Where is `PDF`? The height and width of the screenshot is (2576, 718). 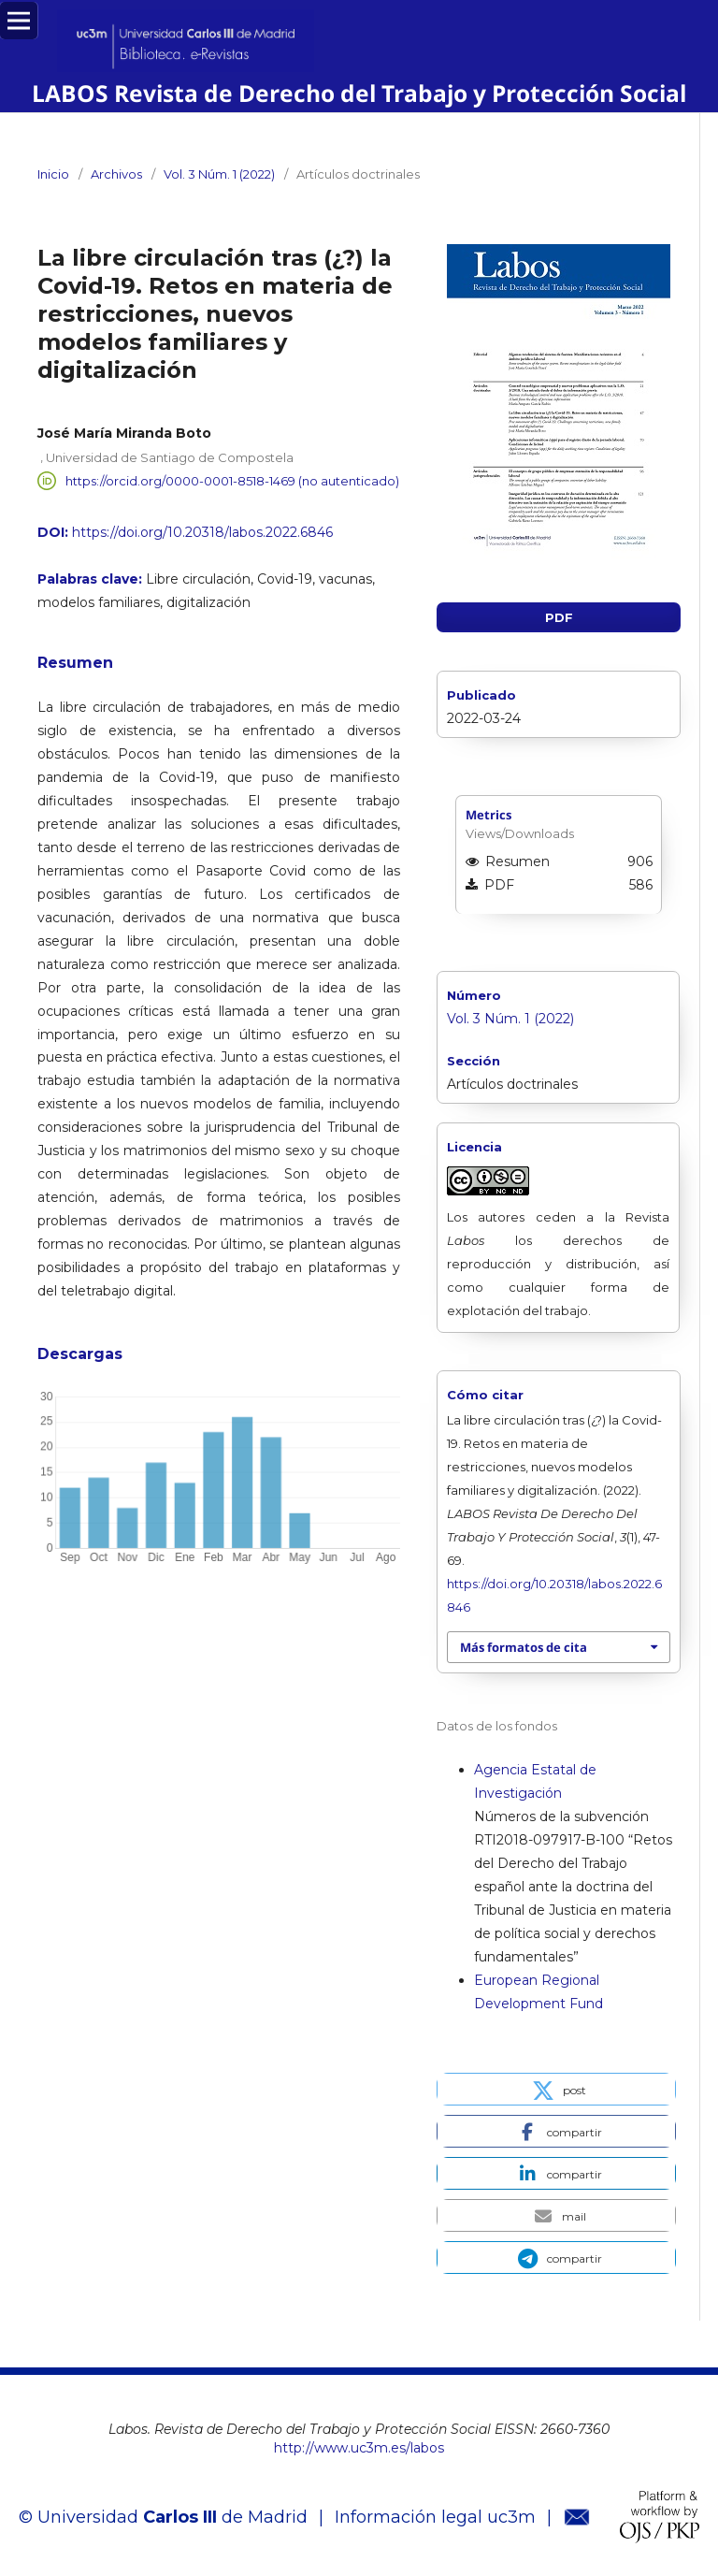 PDF is located at coordinates (559, 617).